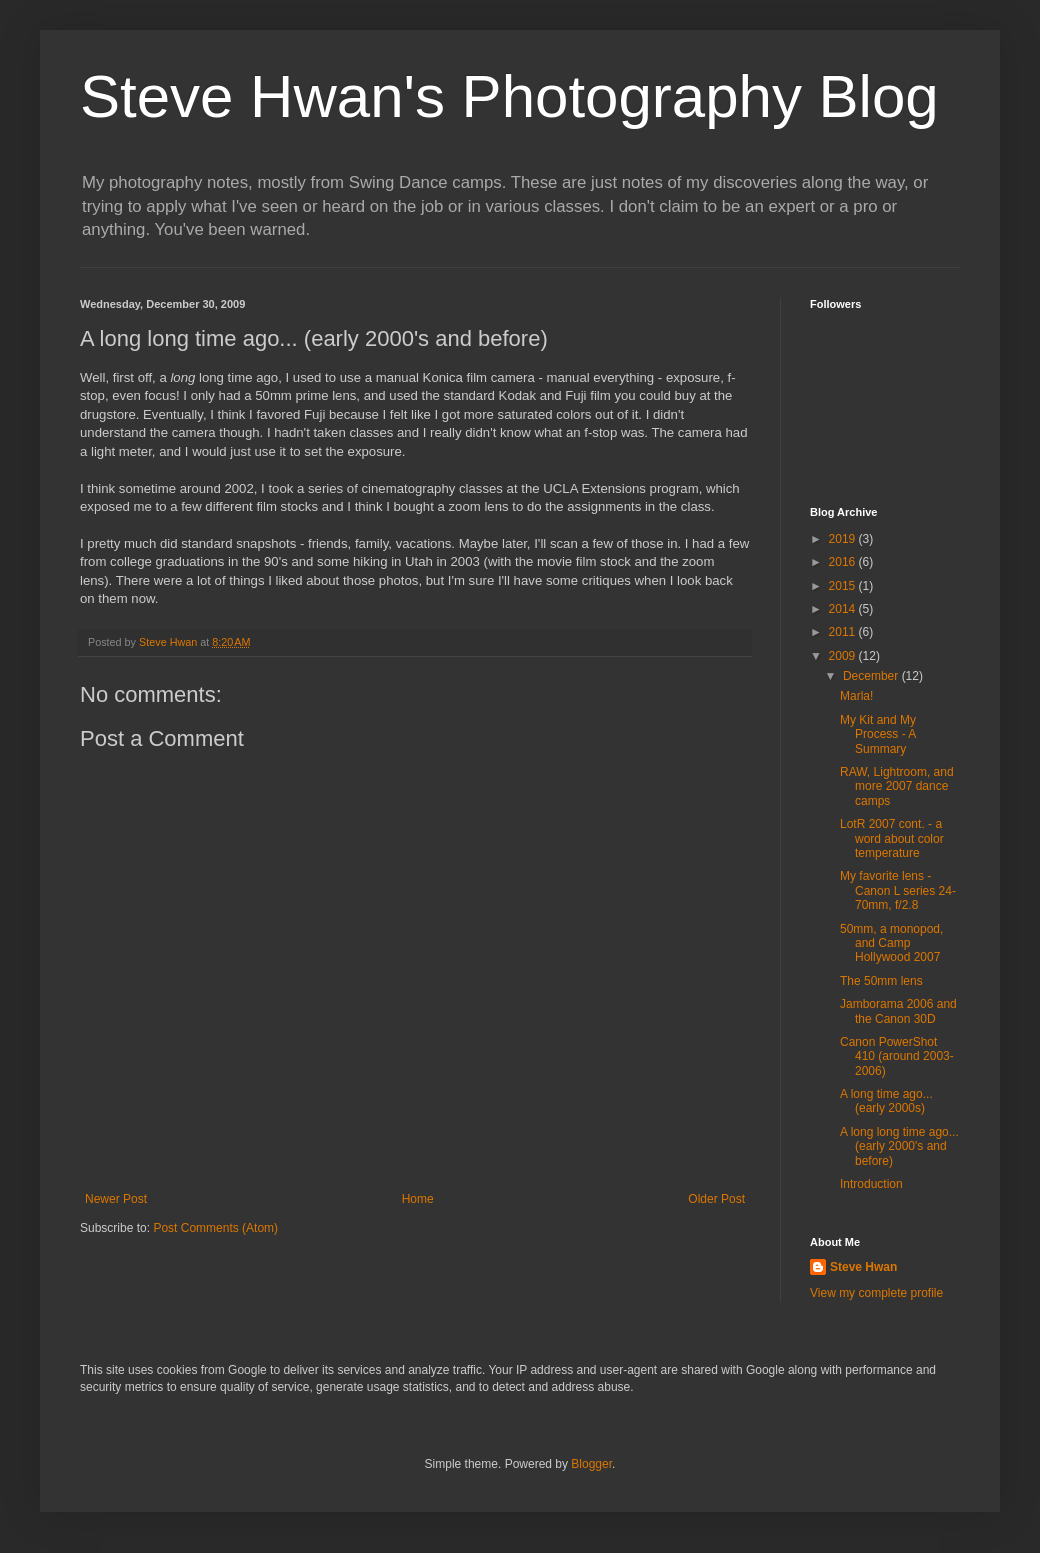 Image resolution: width=1040 pixels, height=1553 pixels. I want to click on 2009, so click(844, 656).